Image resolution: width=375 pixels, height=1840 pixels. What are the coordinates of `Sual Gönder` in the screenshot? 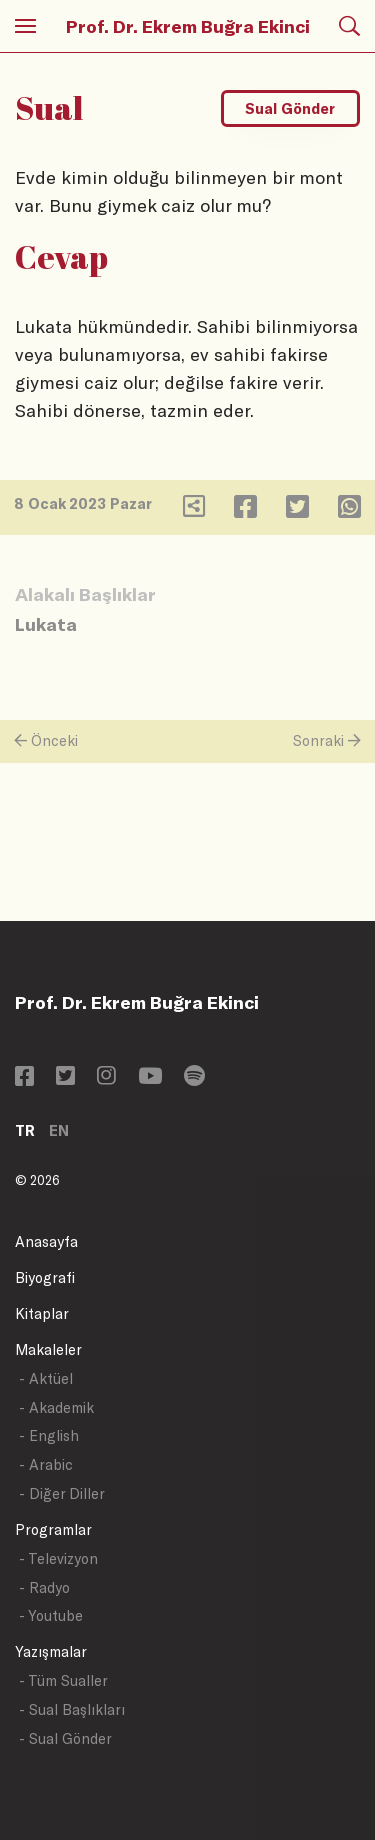 It's located at (290, 108).